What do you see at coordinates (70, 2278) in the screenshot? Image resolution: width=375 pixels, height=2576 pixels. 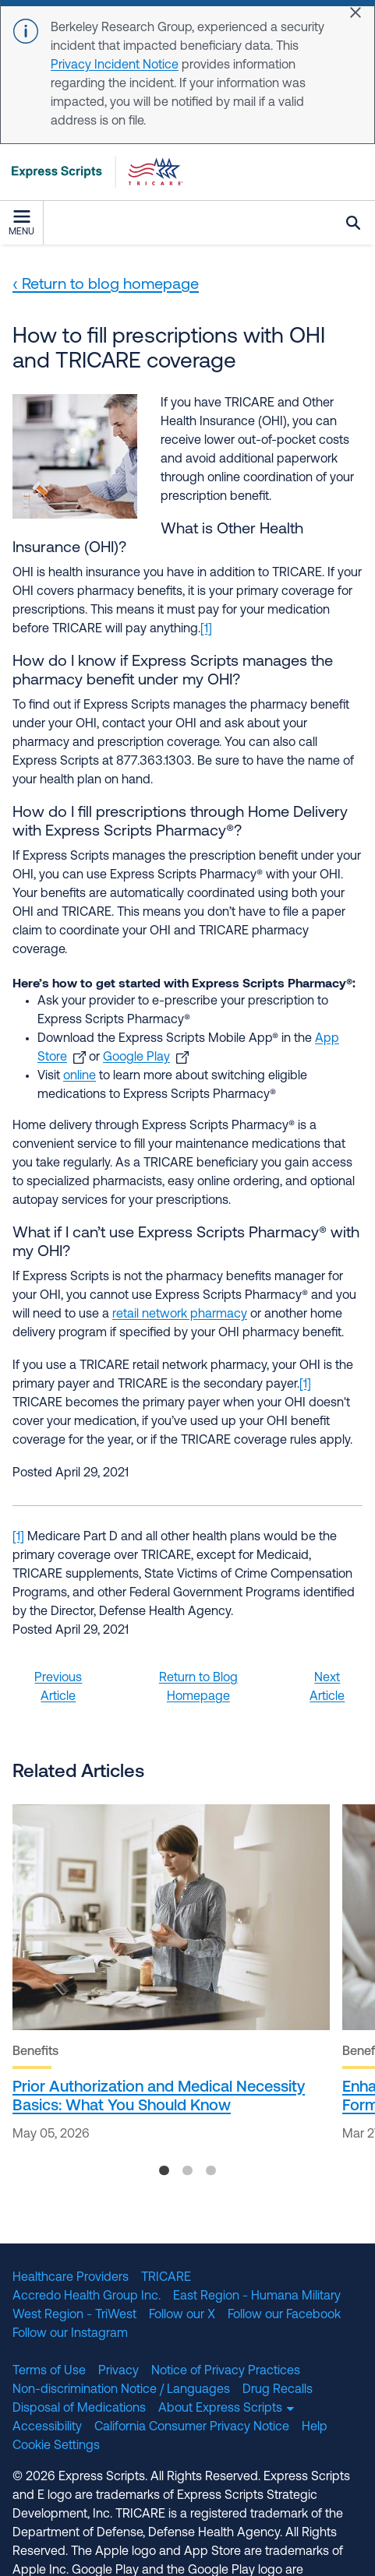 I see `Healthcare Providers` at bounding box center [70, 2278].